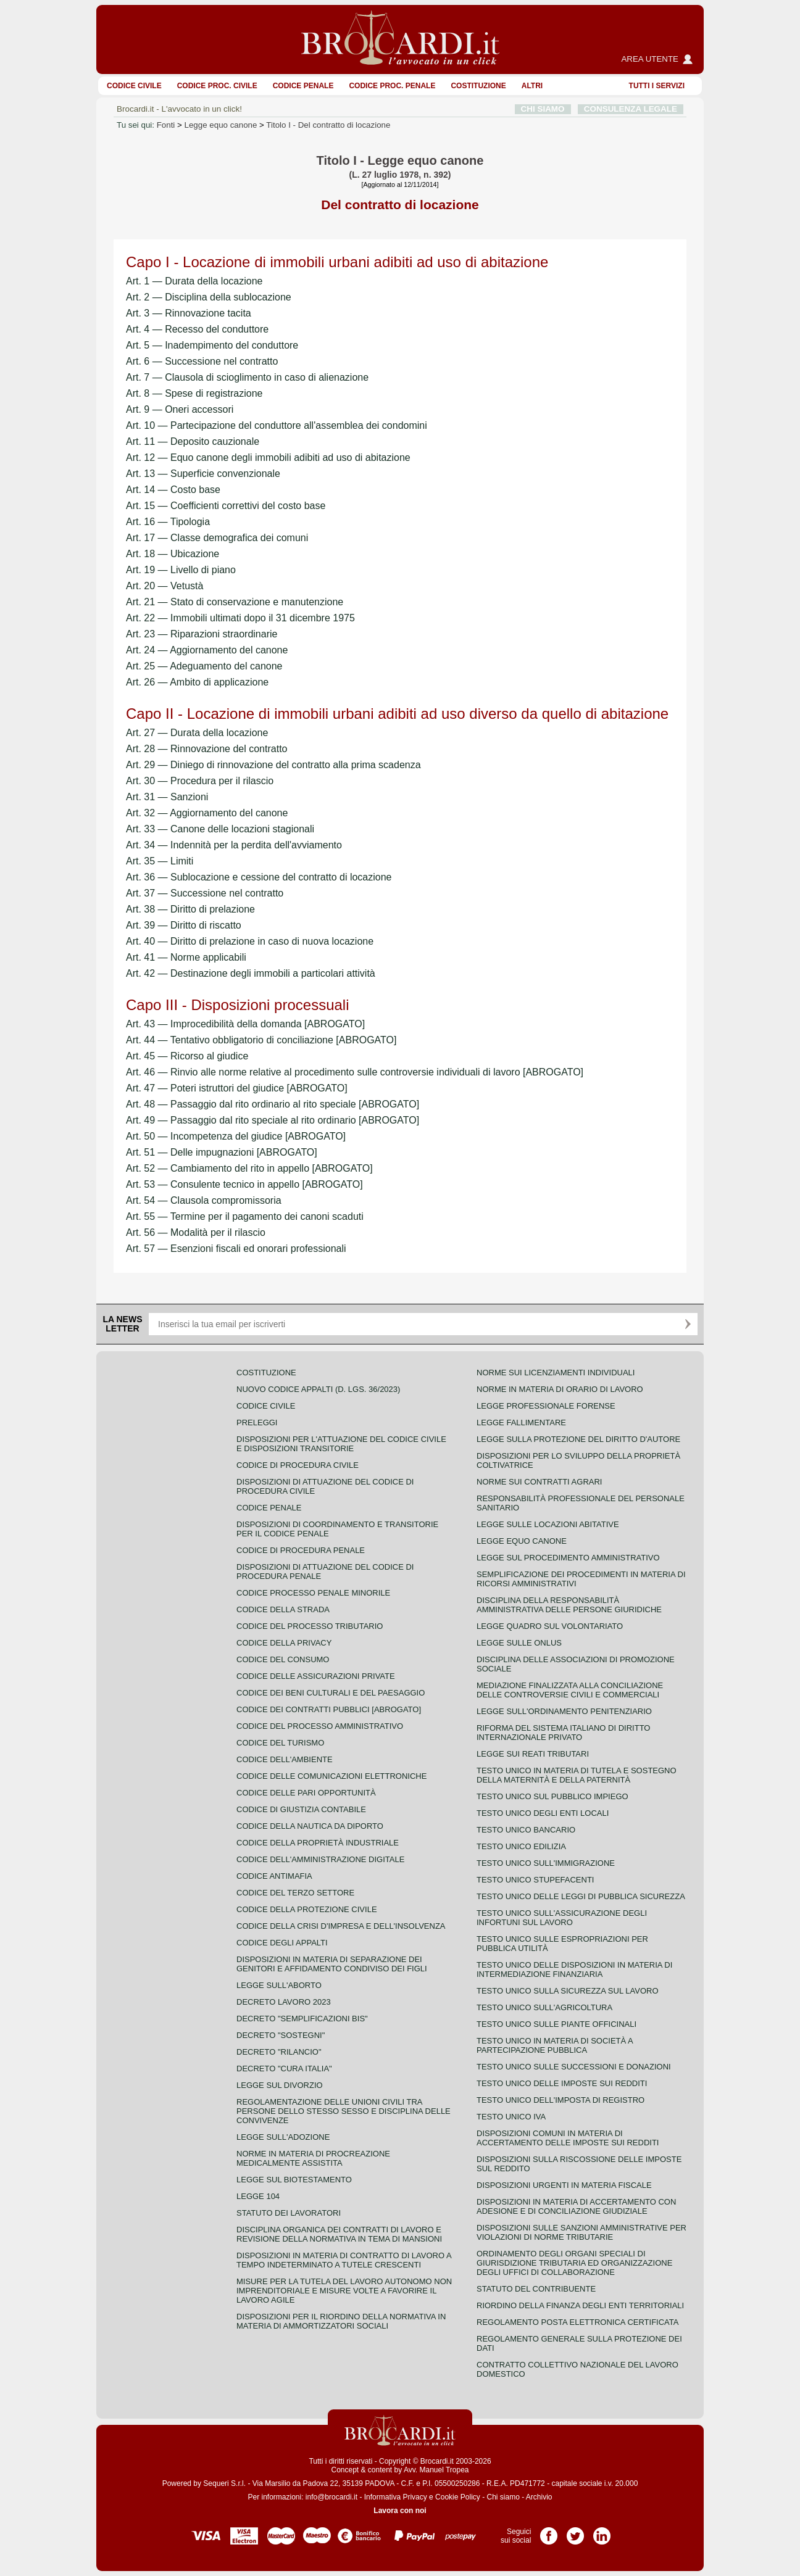  Describe the element at coordinates (192, 441) in the screenshot. I see `Art. 11 — Deposito cauzionale` at that location.